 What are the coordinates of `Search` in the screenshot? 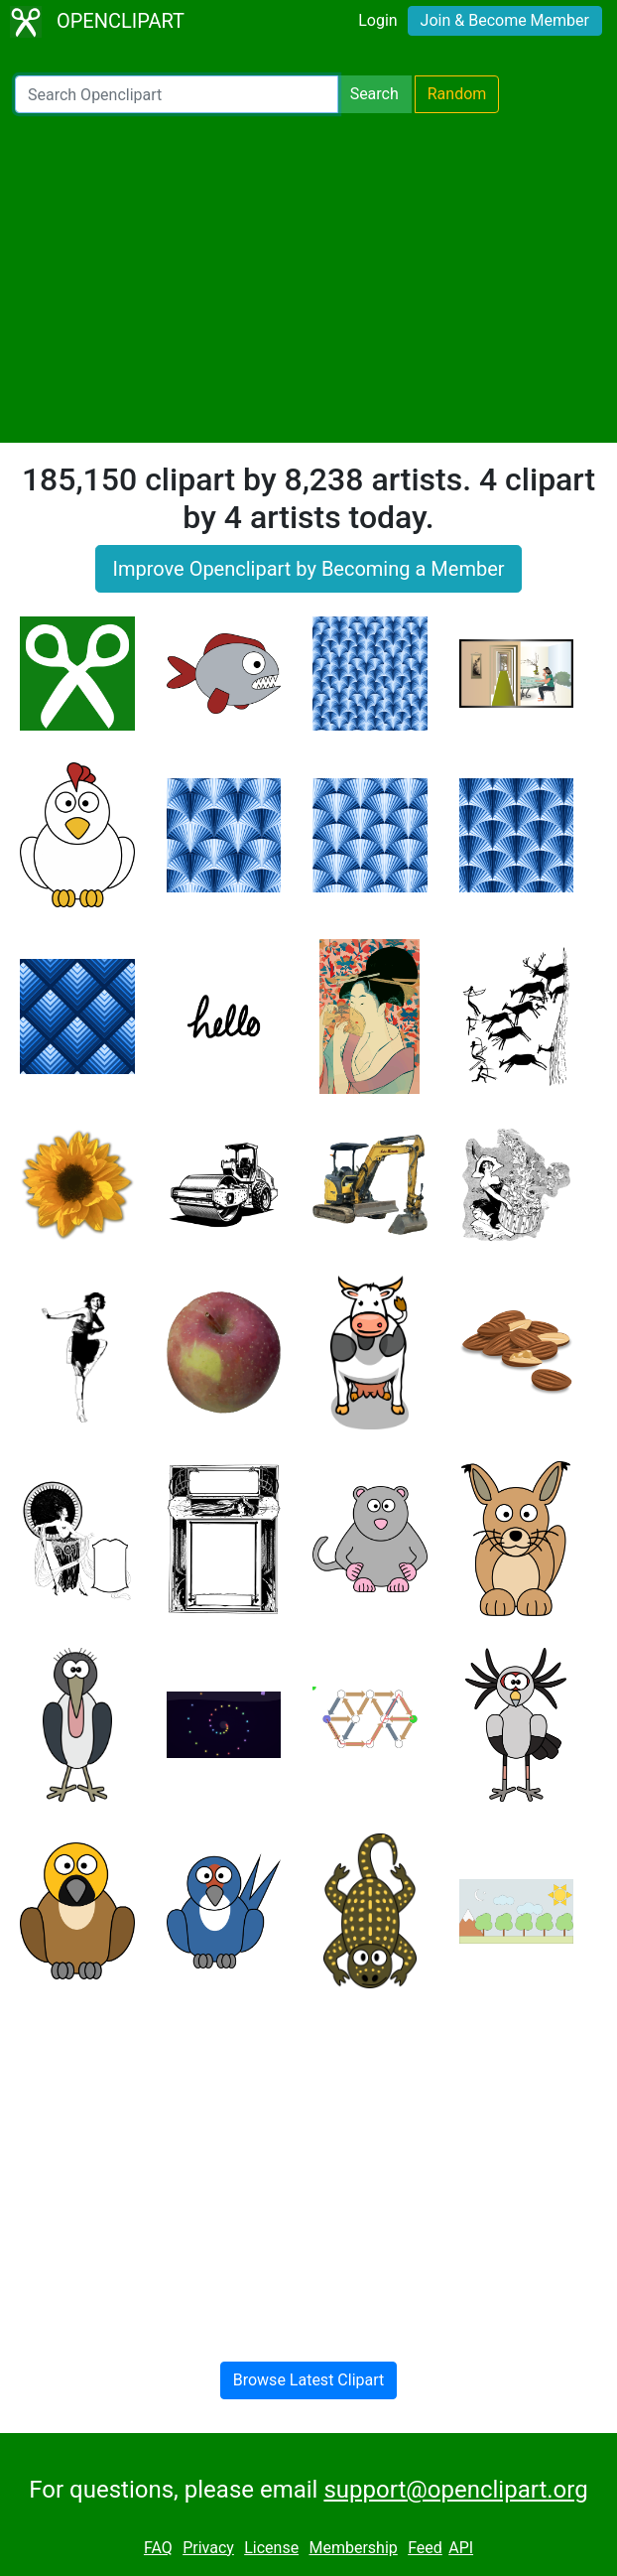 It's located at (374, 93).